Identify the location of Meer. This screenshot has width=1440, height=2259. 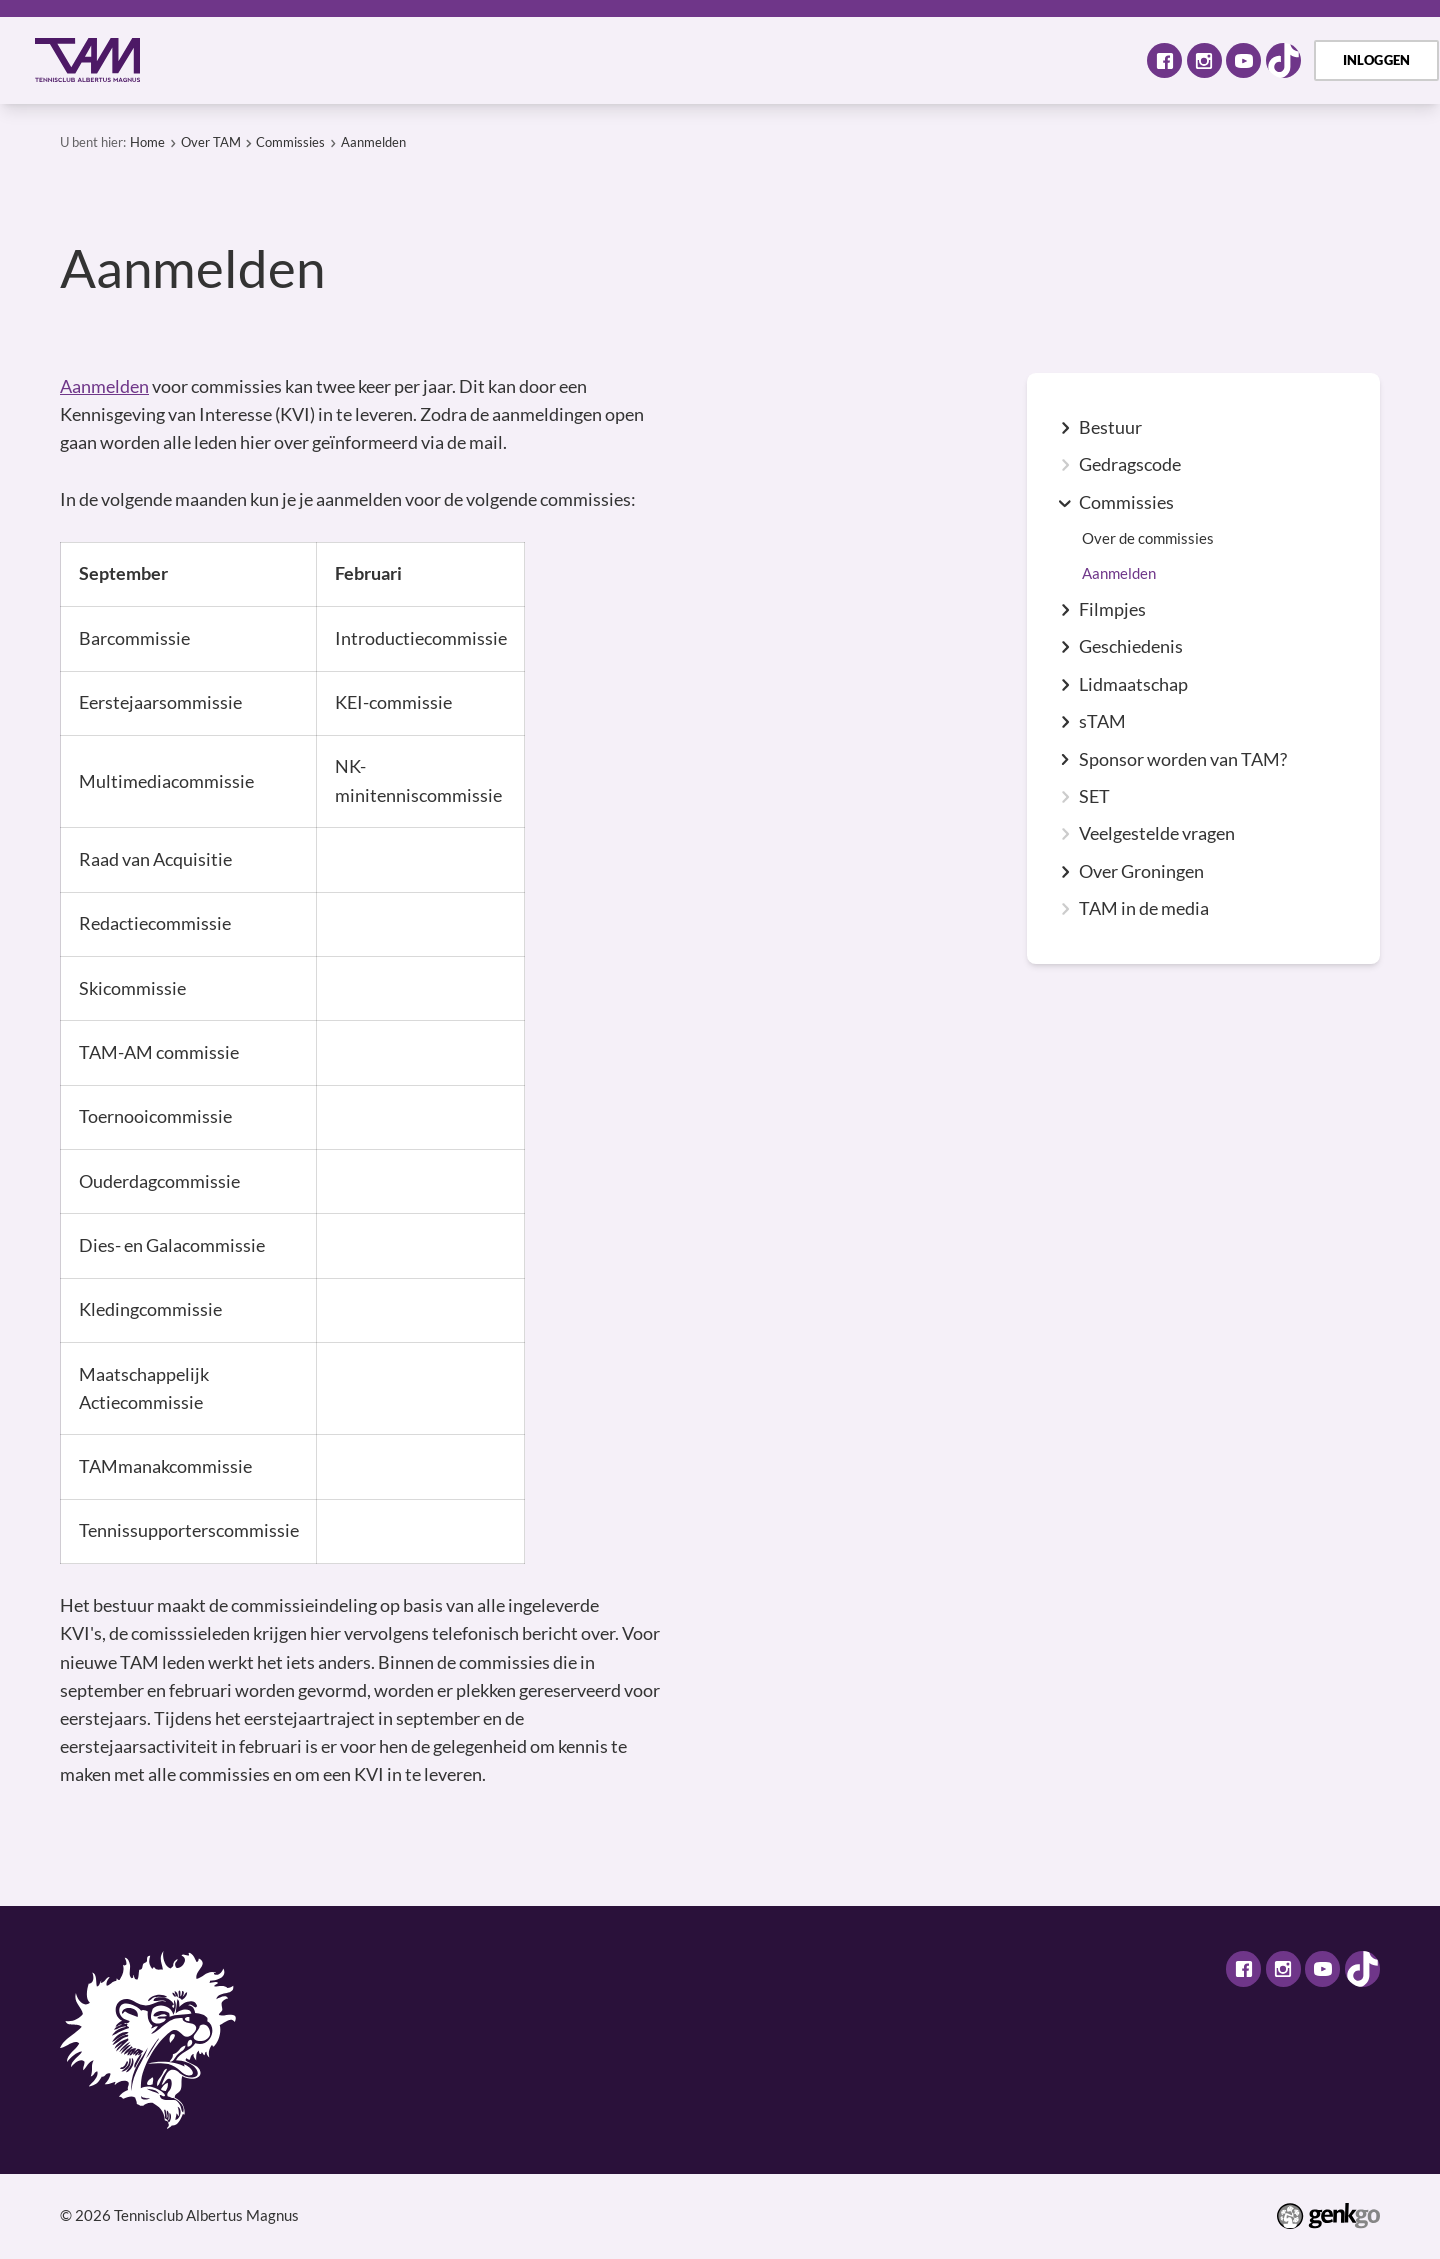
(1079, 59).